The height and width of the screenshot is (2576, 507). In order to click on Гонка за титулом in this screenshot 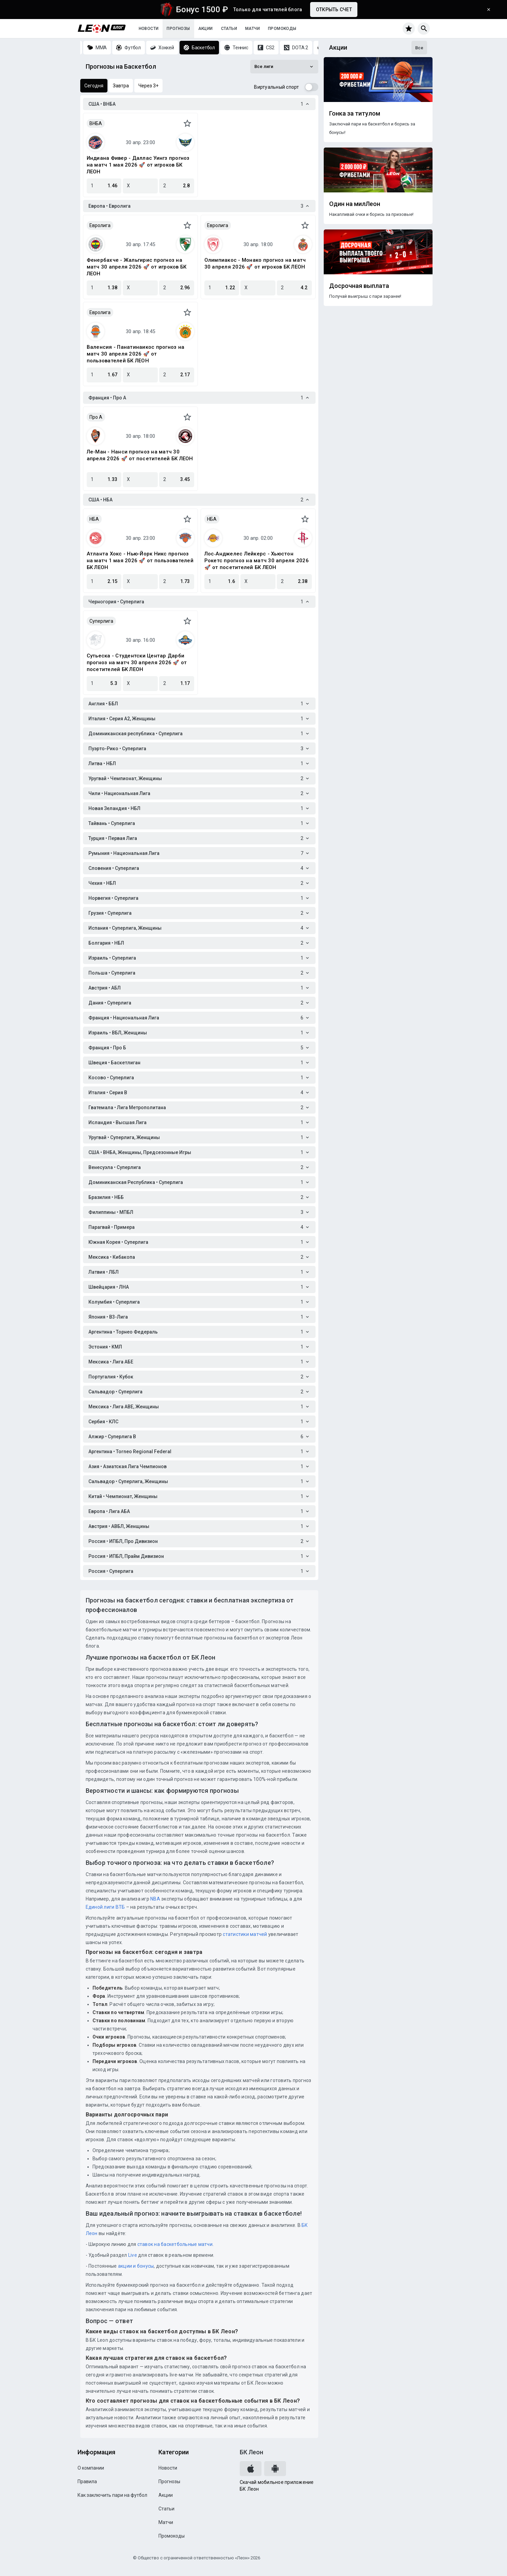, I will do `click(354, 113)`.